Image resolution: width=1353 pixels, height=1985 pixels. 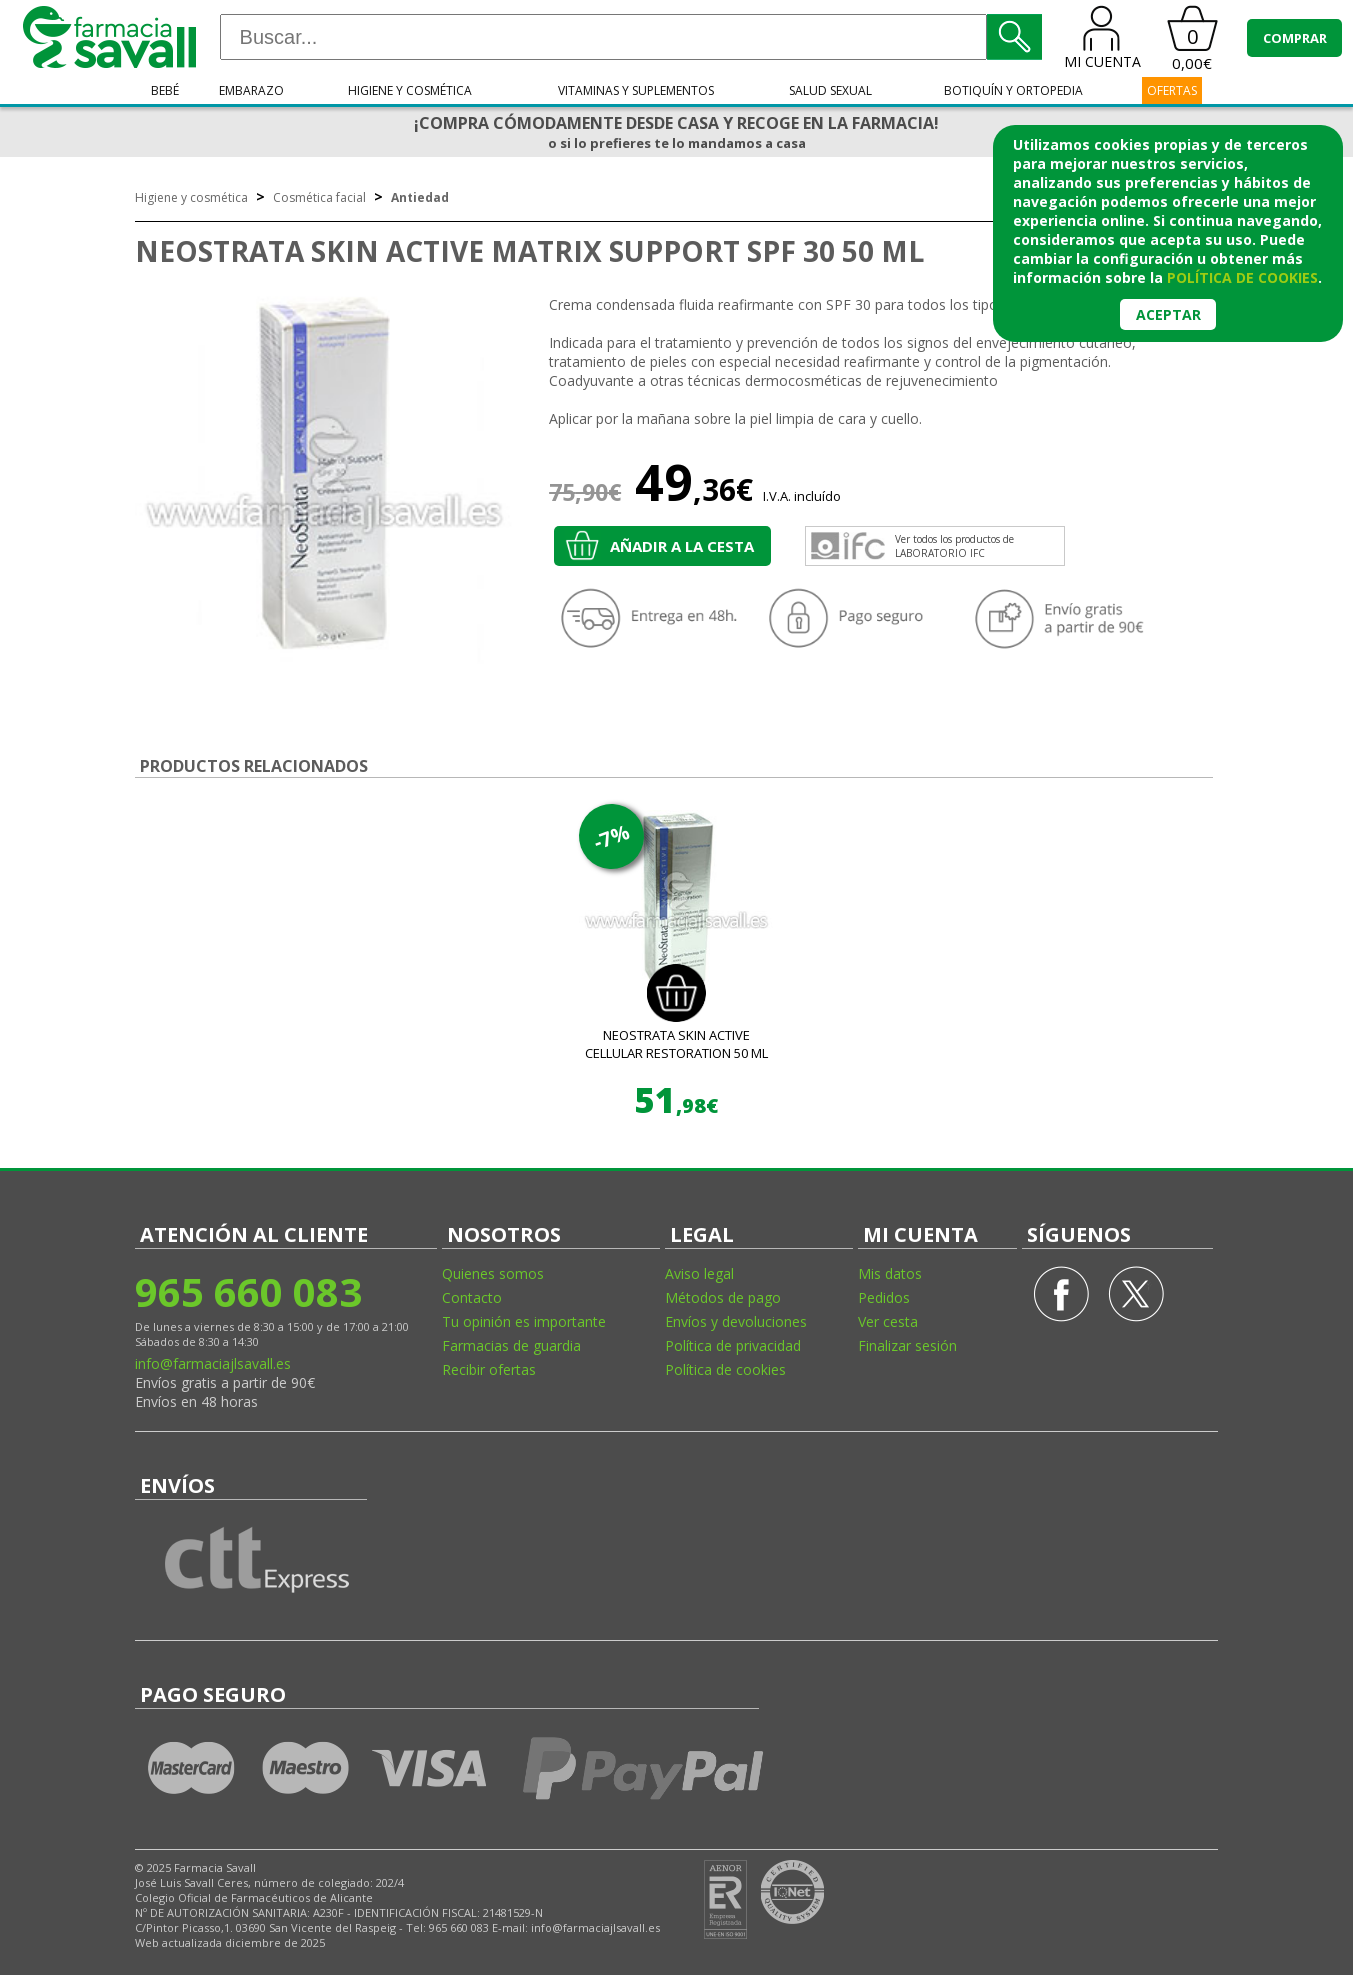 What do you see at coordinates (1295, 38) in the screenshot?
I see `COMPRAR` at bounding box center [1295, 38].